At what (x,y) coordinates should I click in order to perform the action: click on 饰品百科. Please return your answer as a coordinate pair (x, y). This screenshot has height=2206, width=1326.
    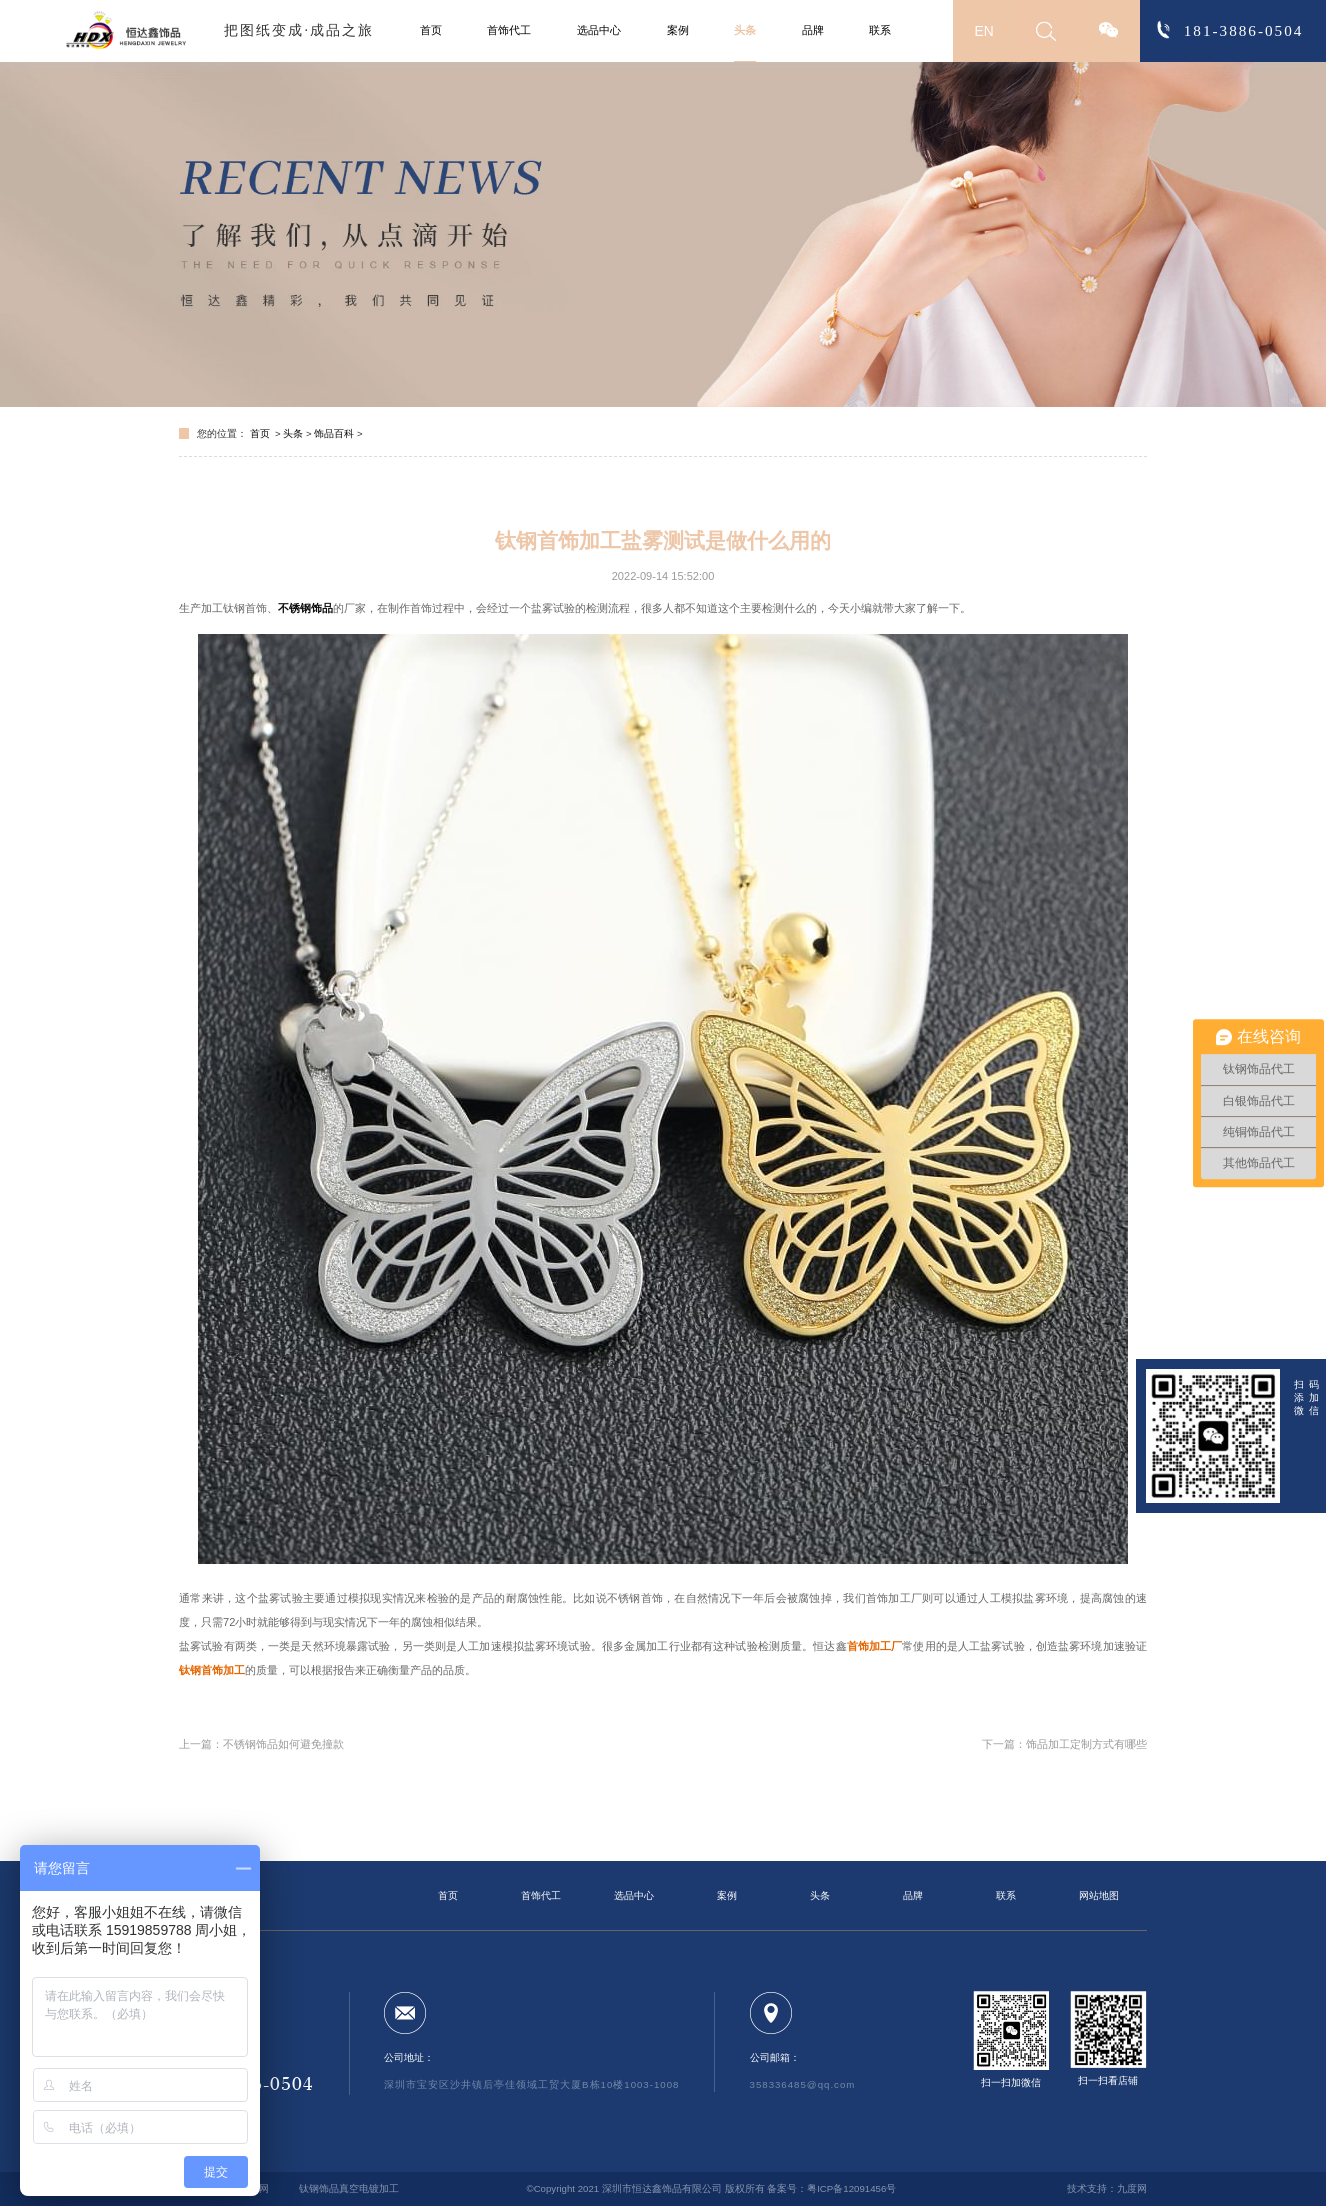
    Looking at the image, I should click on (334, 433).